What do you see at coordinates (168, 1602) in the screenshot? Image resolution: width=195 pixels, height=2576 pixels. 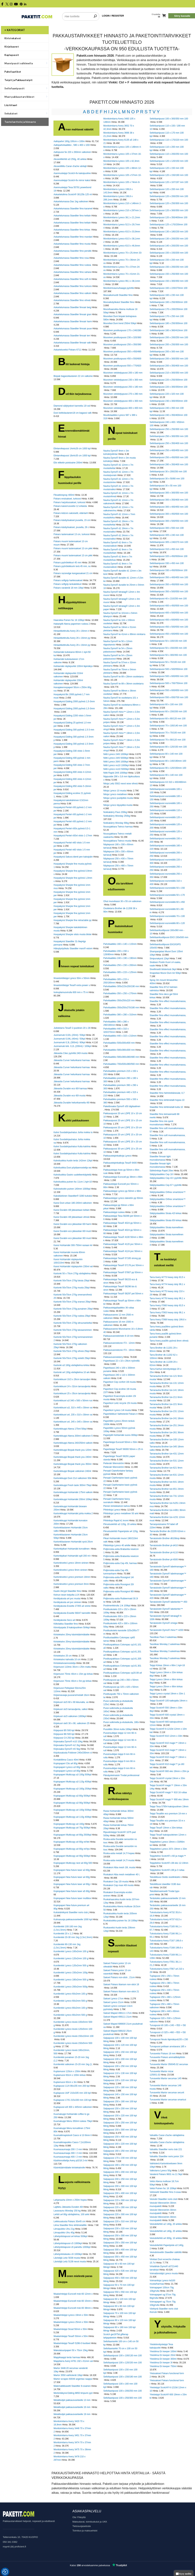 I see `Tarratulostin Dymo® labelwriter™ 450` at bounding box center [168, 1602].